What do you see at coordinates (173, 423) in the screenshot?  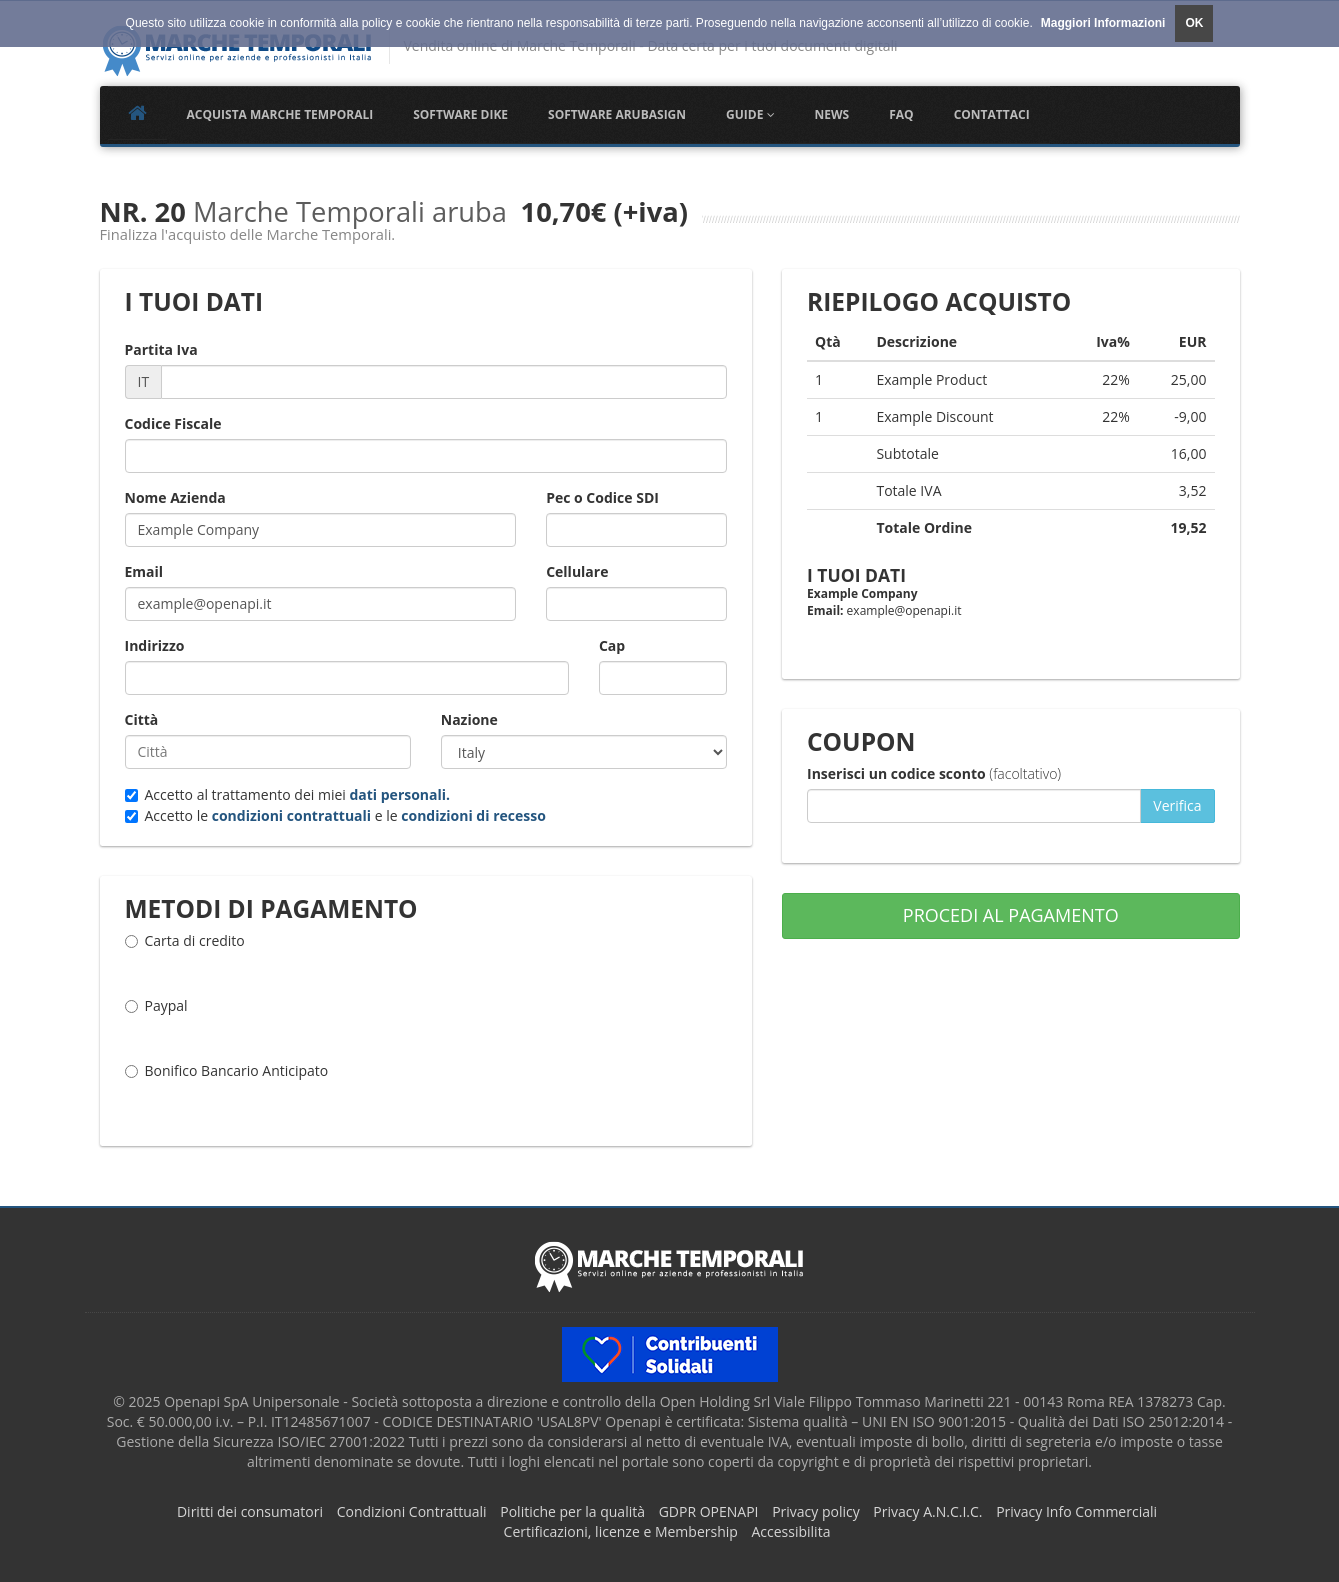 I see `Codice Fiscale` at bounding box center [173, 423].